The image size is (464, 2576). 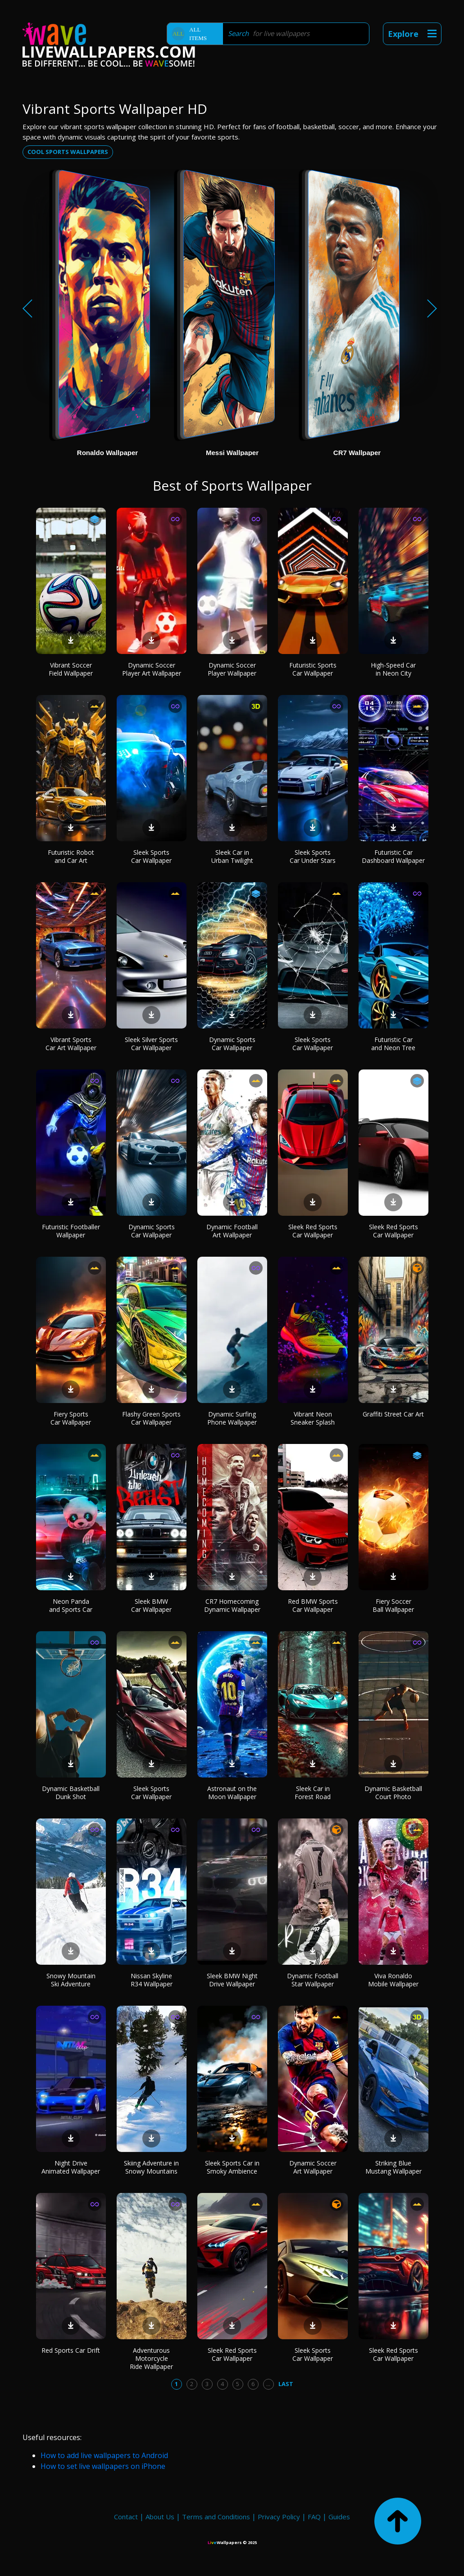 What do you see at coordinates (70, 2167) in the screenshot?
I see `Night Drive Animated Wallpaper` at bounding box center [70, 2167].